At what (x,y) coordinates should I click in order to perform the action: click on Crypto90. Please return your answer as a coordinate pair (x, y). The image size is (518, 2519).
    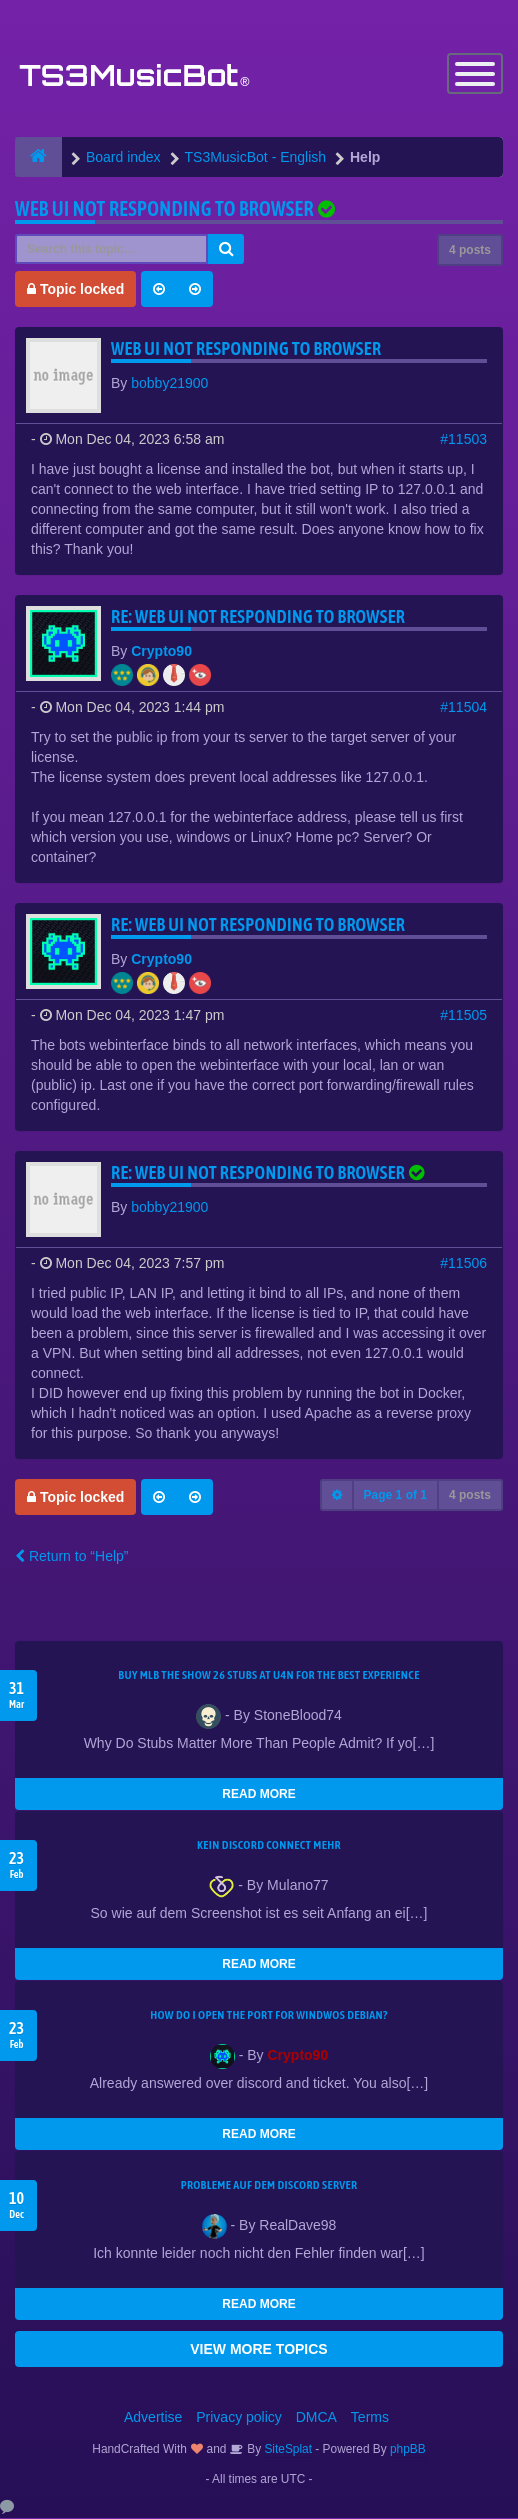
    Looking at the image, I should click on (161, 652).